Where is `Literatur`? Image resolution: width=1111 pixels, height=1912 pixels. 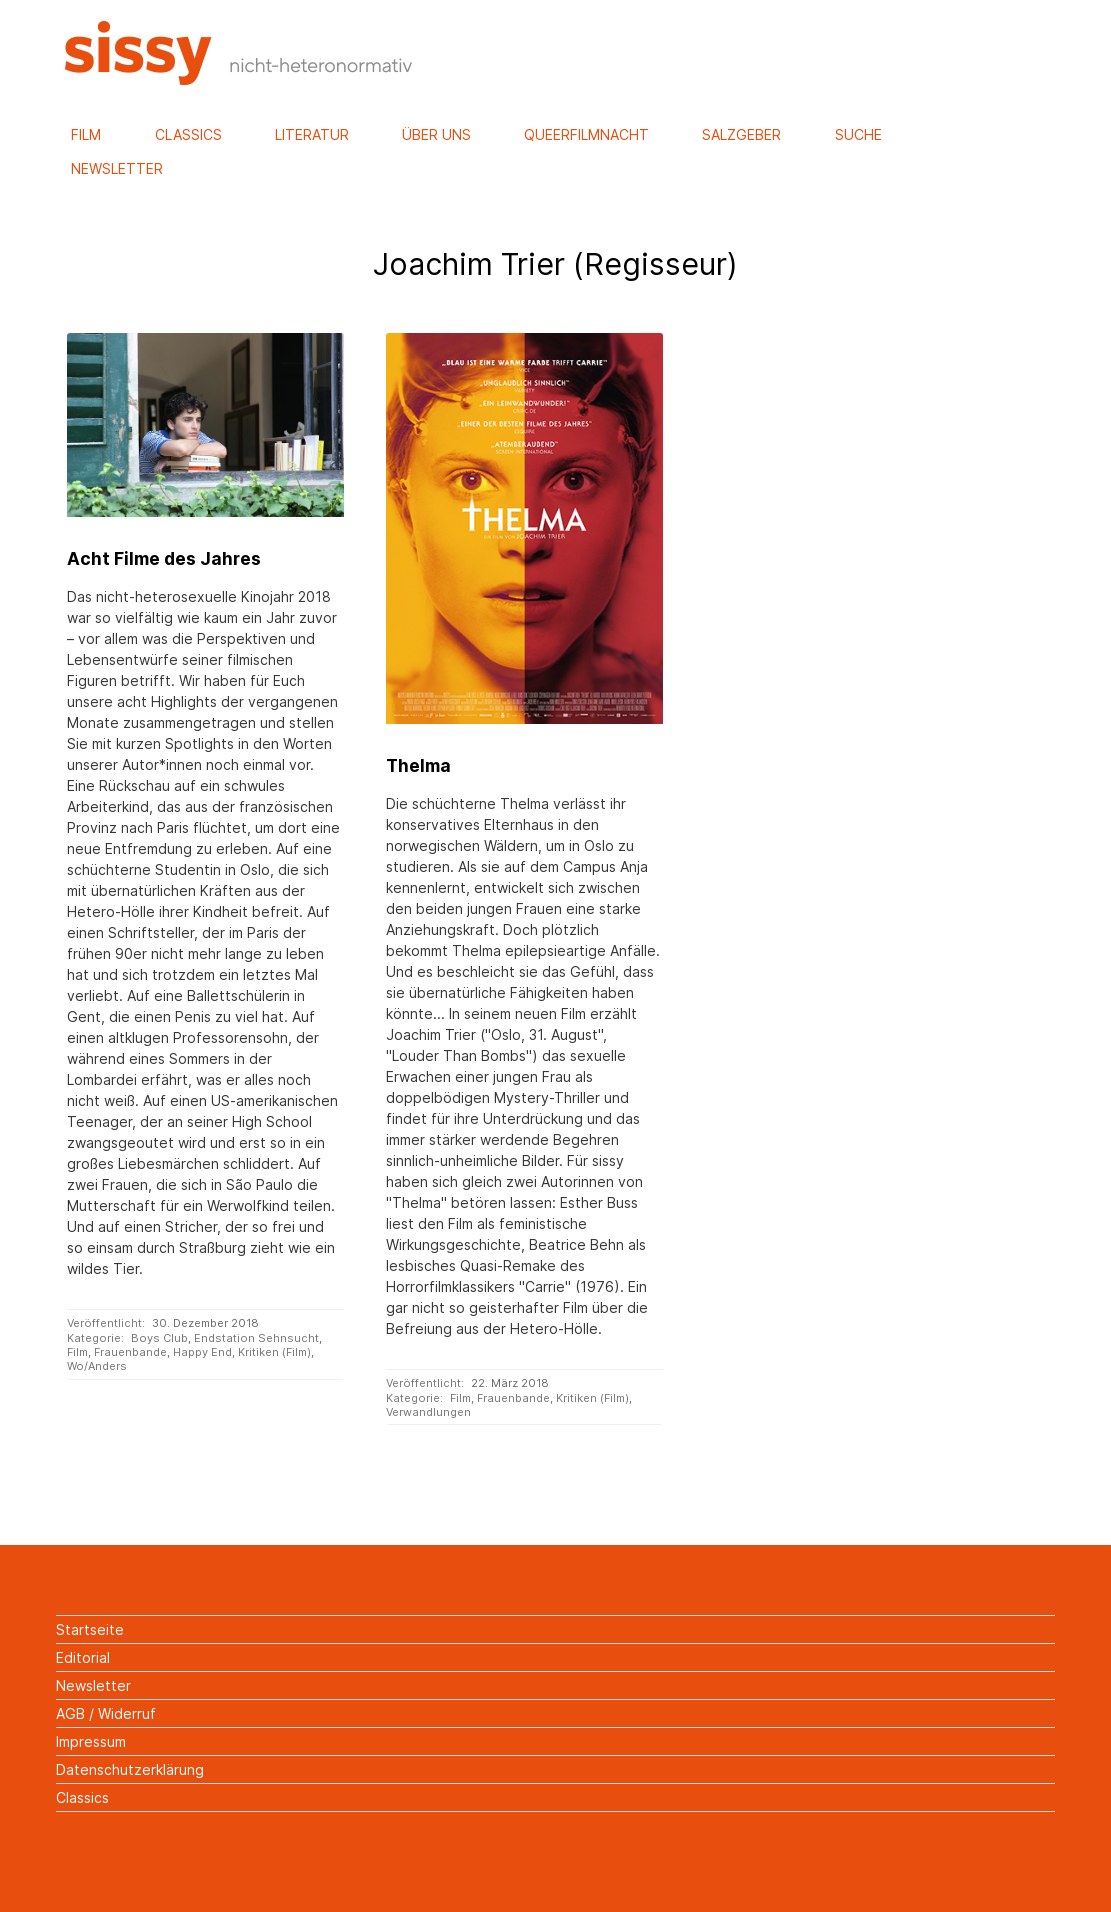
Literatur is located at coordinates (312, 134).